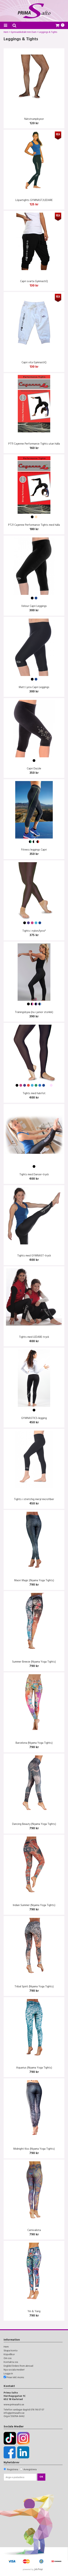  Describe the element at coordinates (34, 769) in the screenshot. I see `Capri Dazzle` at that location.